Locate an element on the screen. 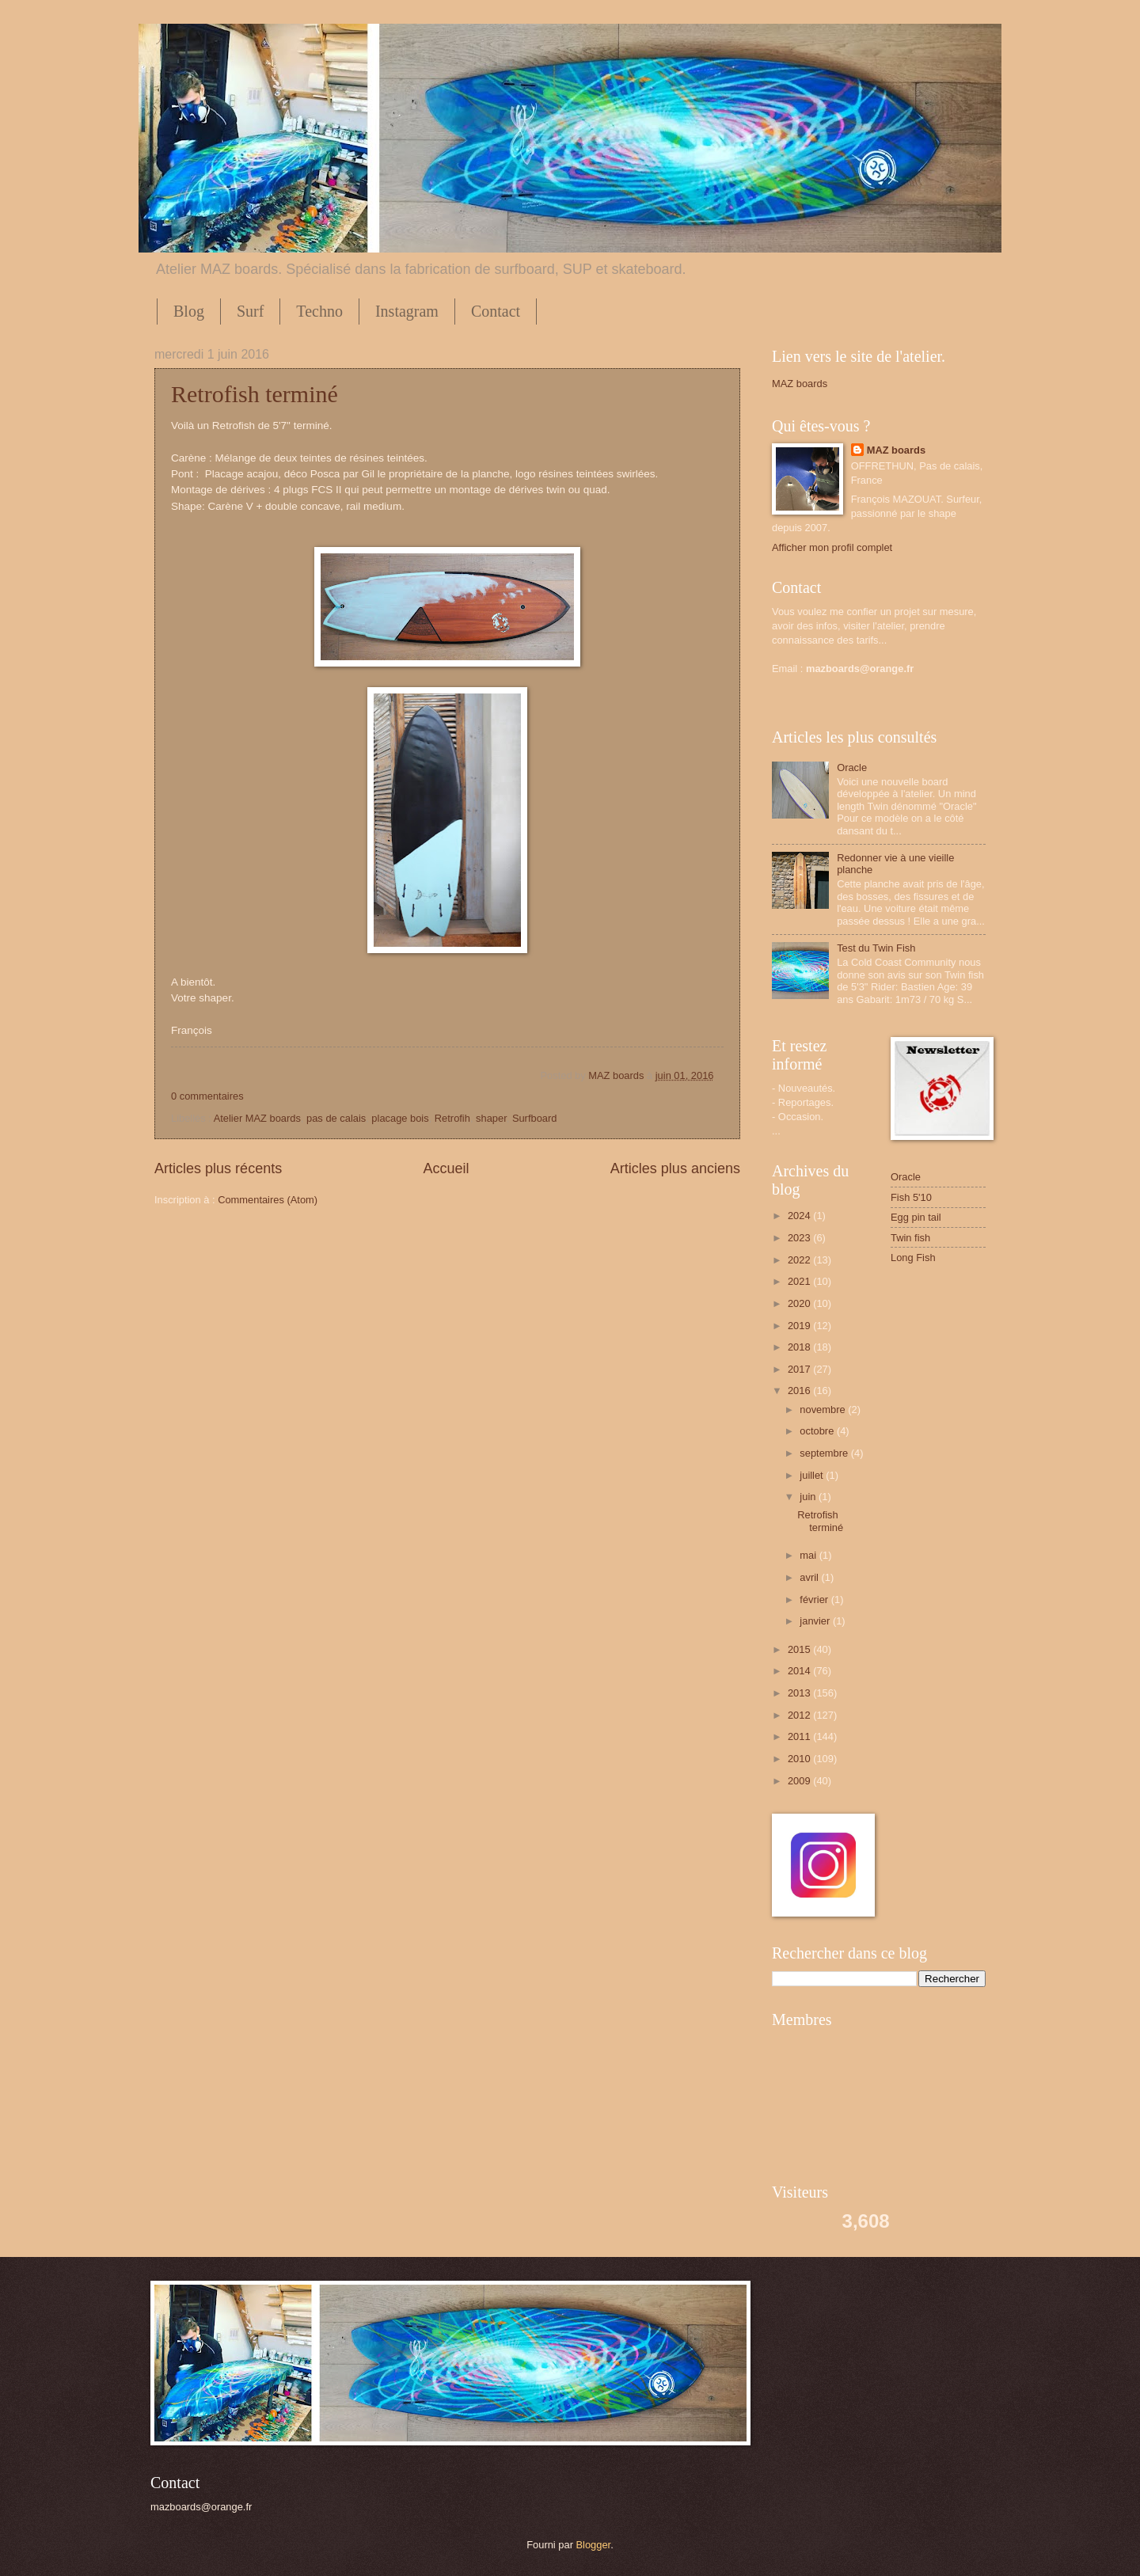 The height and width of the screenshot is (2576, 1140). Surfboard is located at coordinates (534, 1118).